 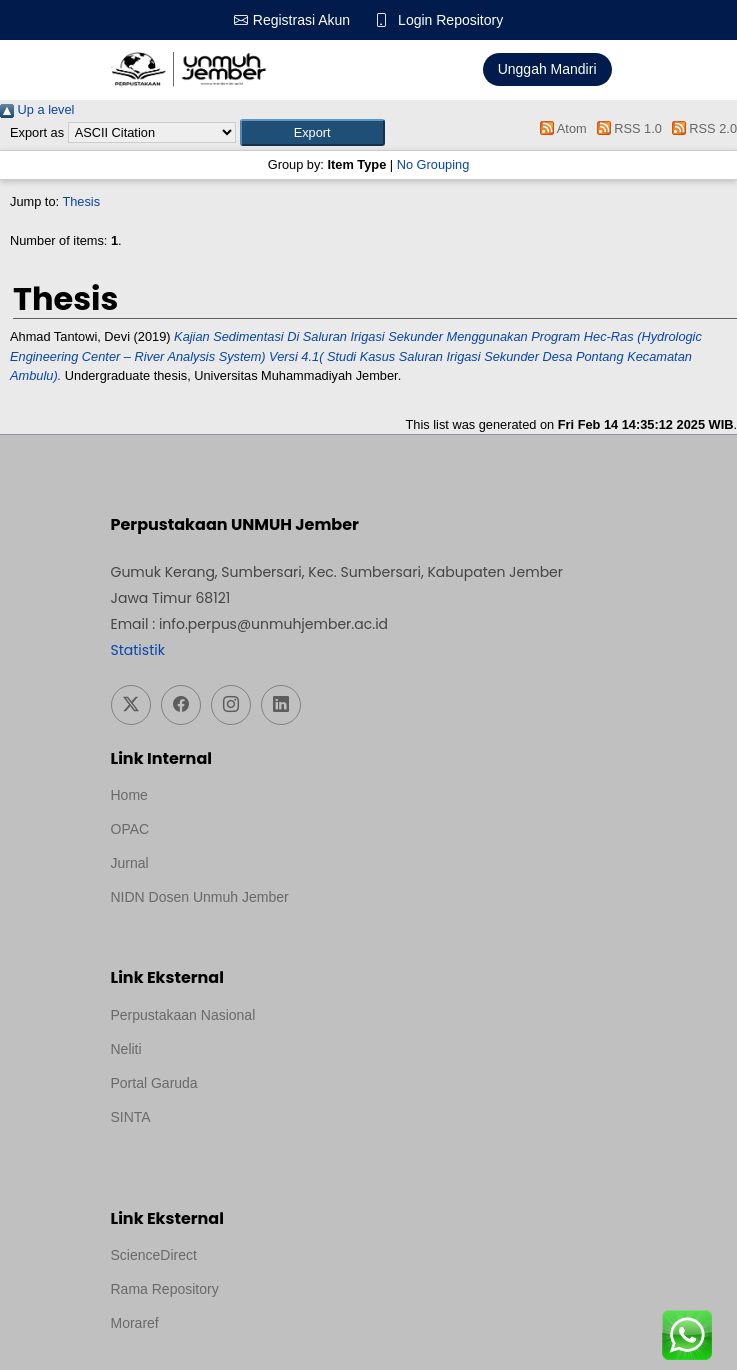 I want to click on Portal Garuda, so click(x=154, y=1083).